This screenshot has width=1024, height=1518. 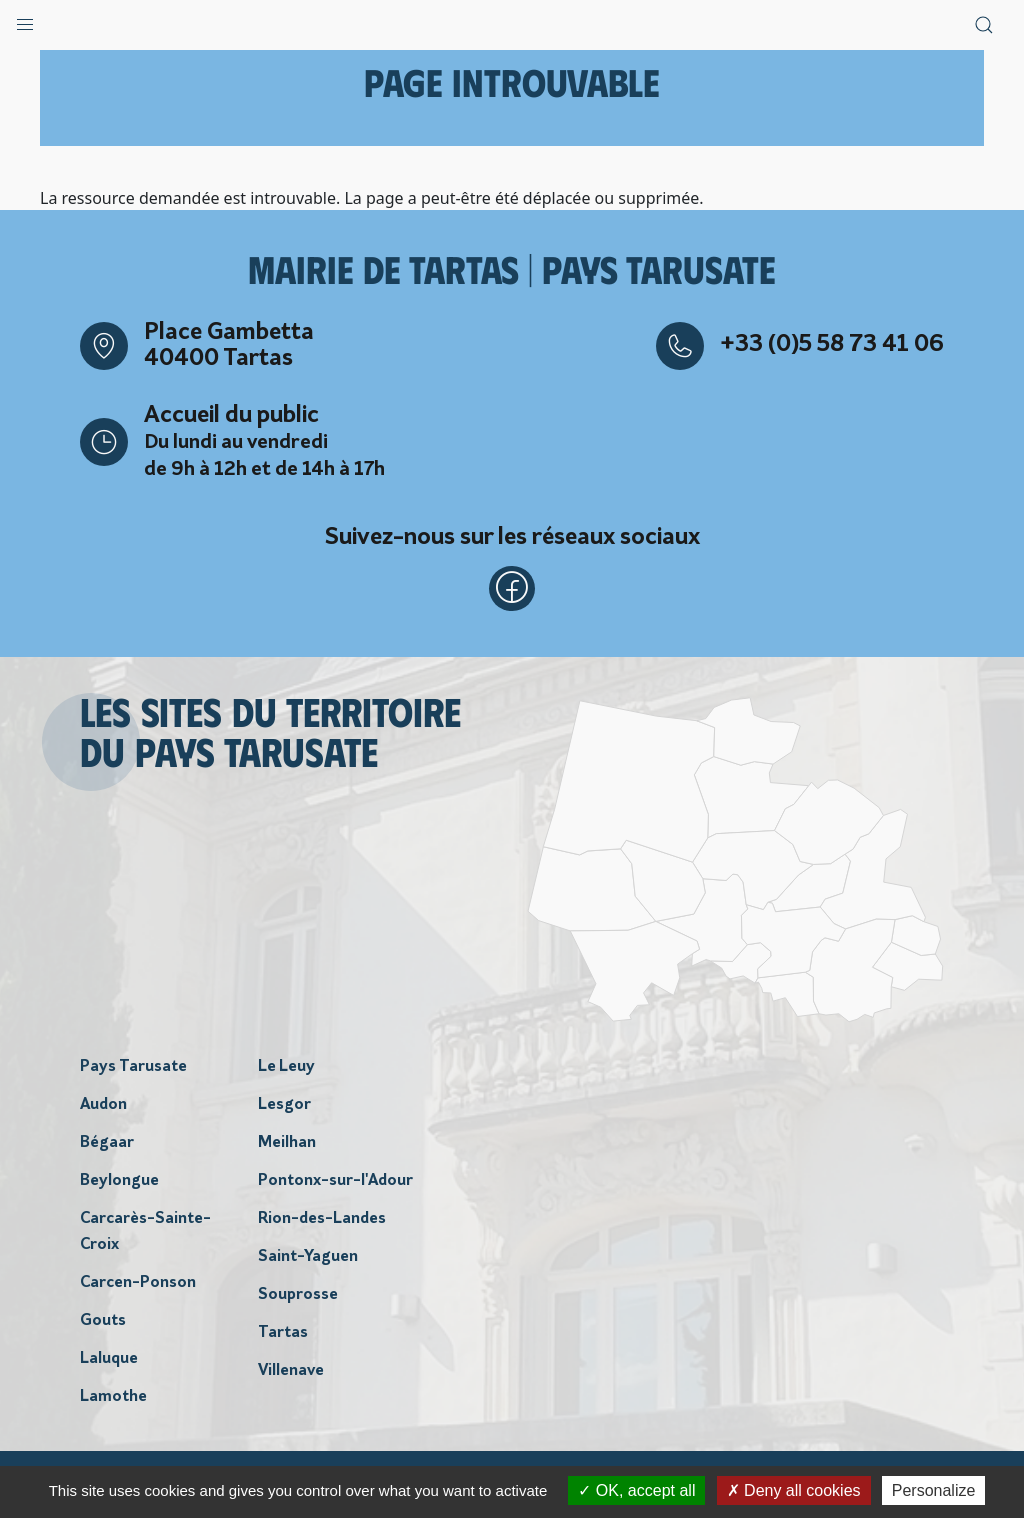 I want to click on Rion-des-Landes, so click(x=322, y=1222).